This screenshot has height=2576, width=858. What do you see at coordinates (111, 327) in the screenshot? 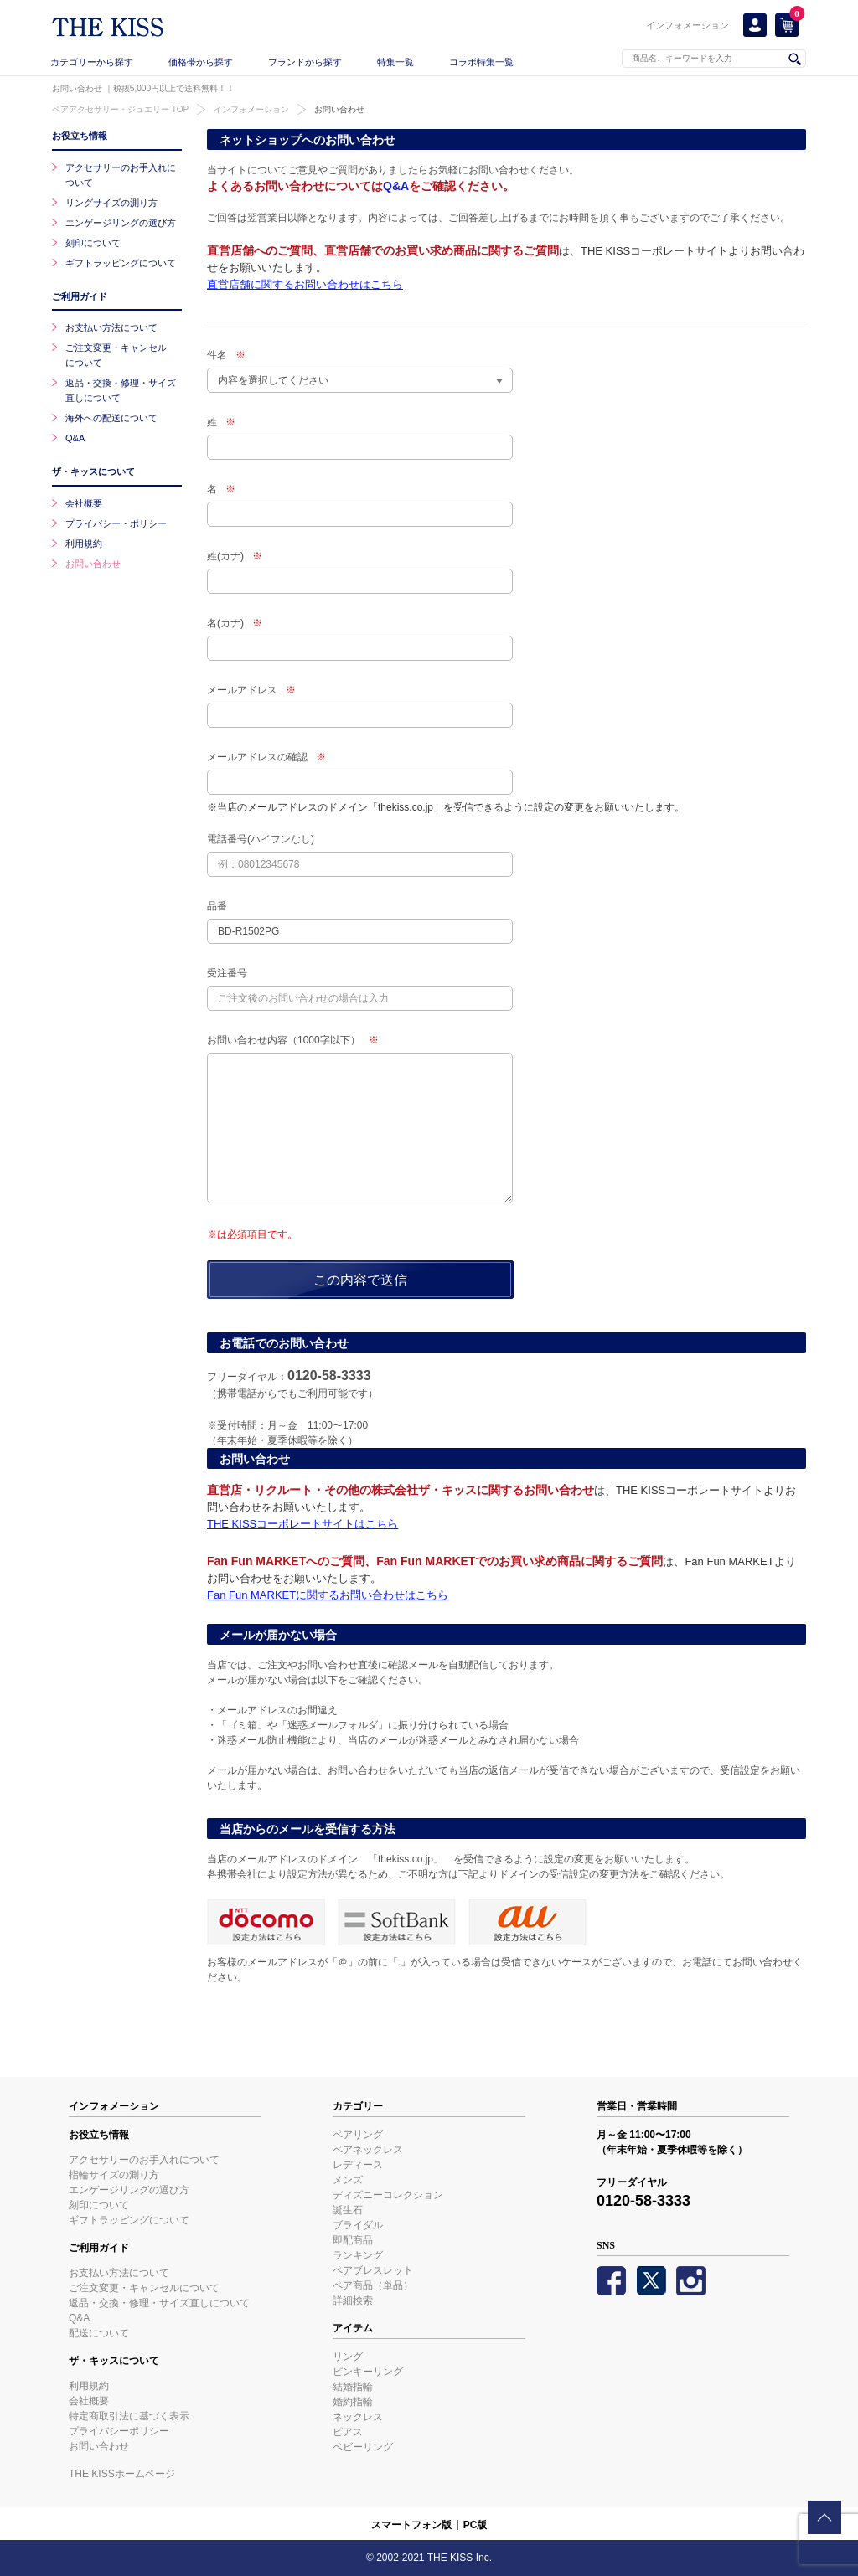
I see `お支払い方法について` at bounding box center [111, 327].